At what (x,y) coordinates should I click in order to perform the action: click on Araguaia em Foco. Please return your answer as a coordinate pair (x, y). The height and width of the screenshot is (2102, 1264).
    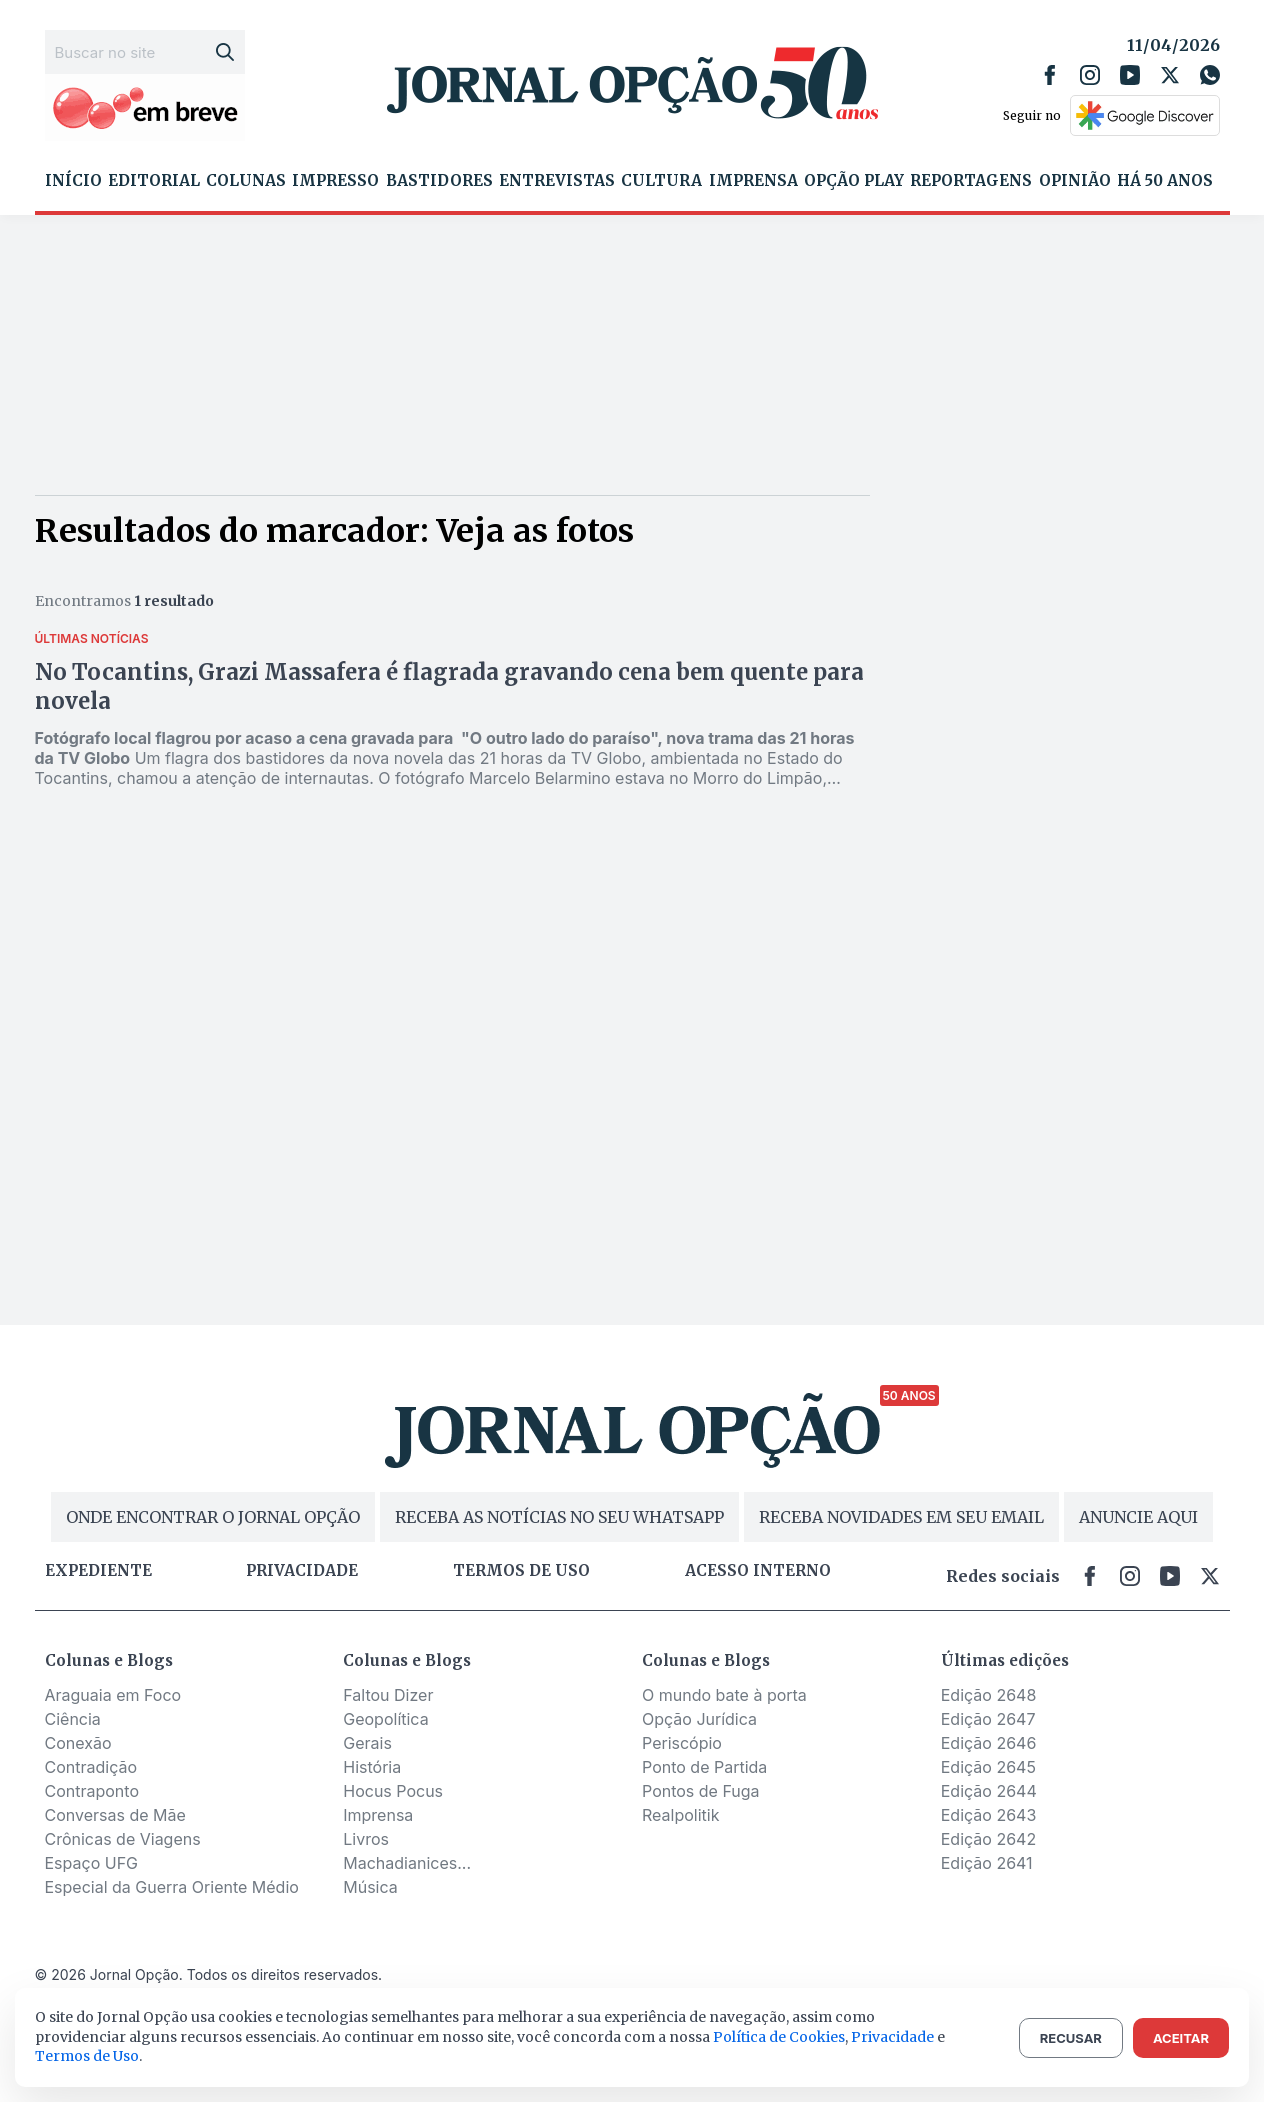
    Looking at the image, I should click on (113, 1695).